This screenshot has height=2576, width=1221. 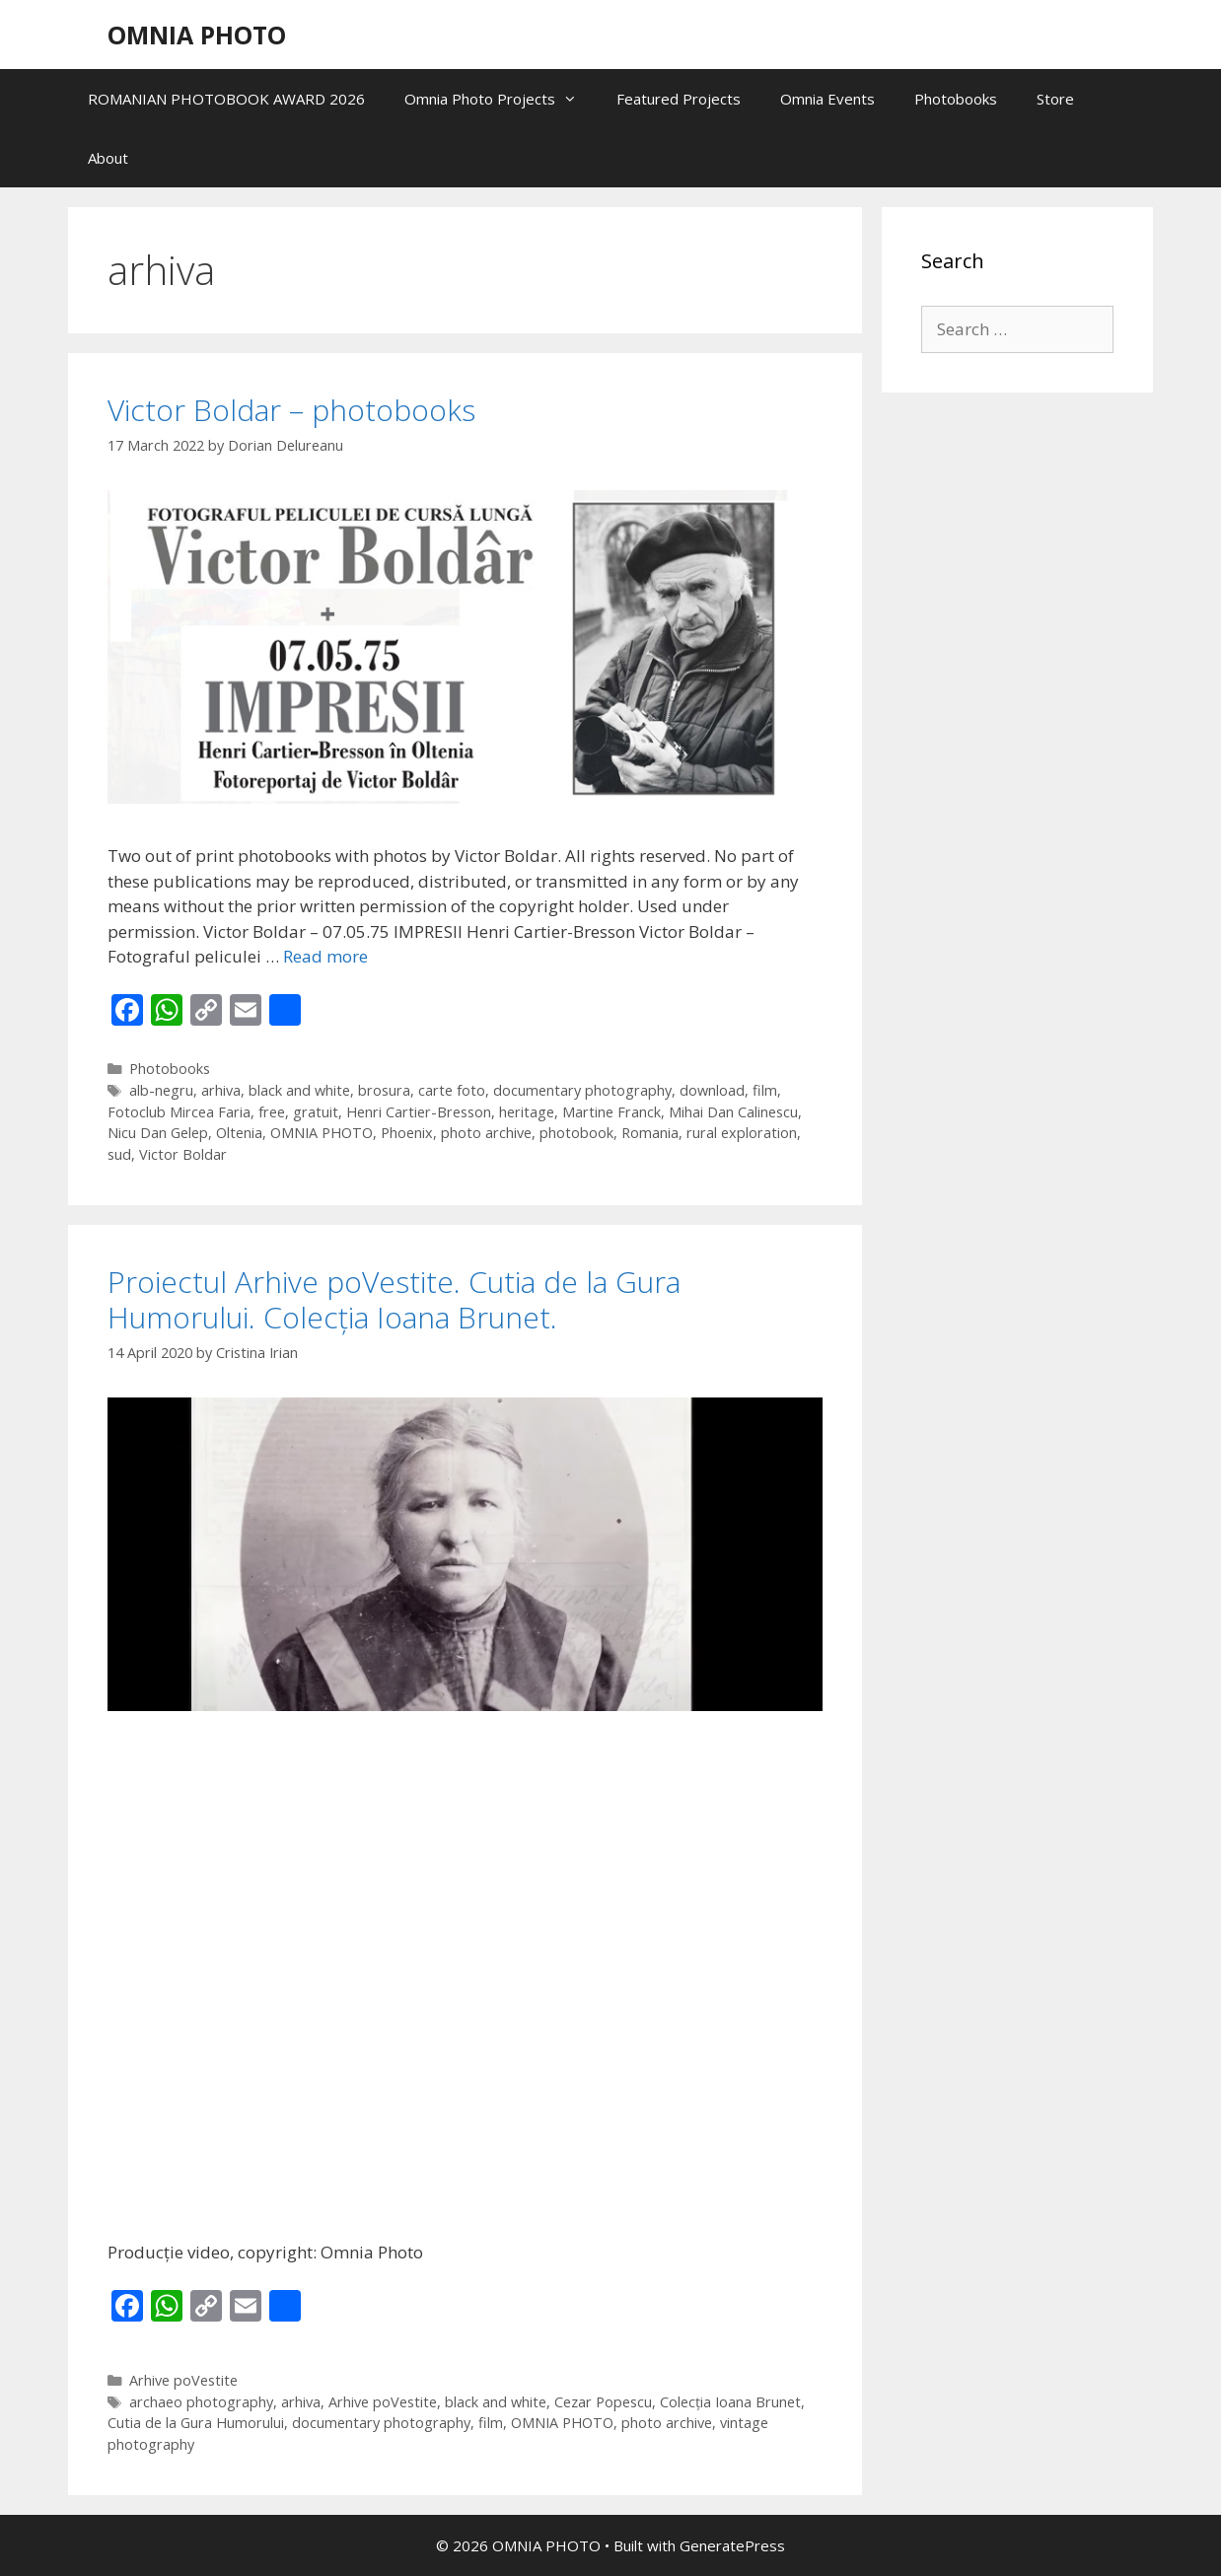 What do you see at coordinates (650, 1132) in the screenshot?
I see `Romania` at bounding box center [650, 1132].